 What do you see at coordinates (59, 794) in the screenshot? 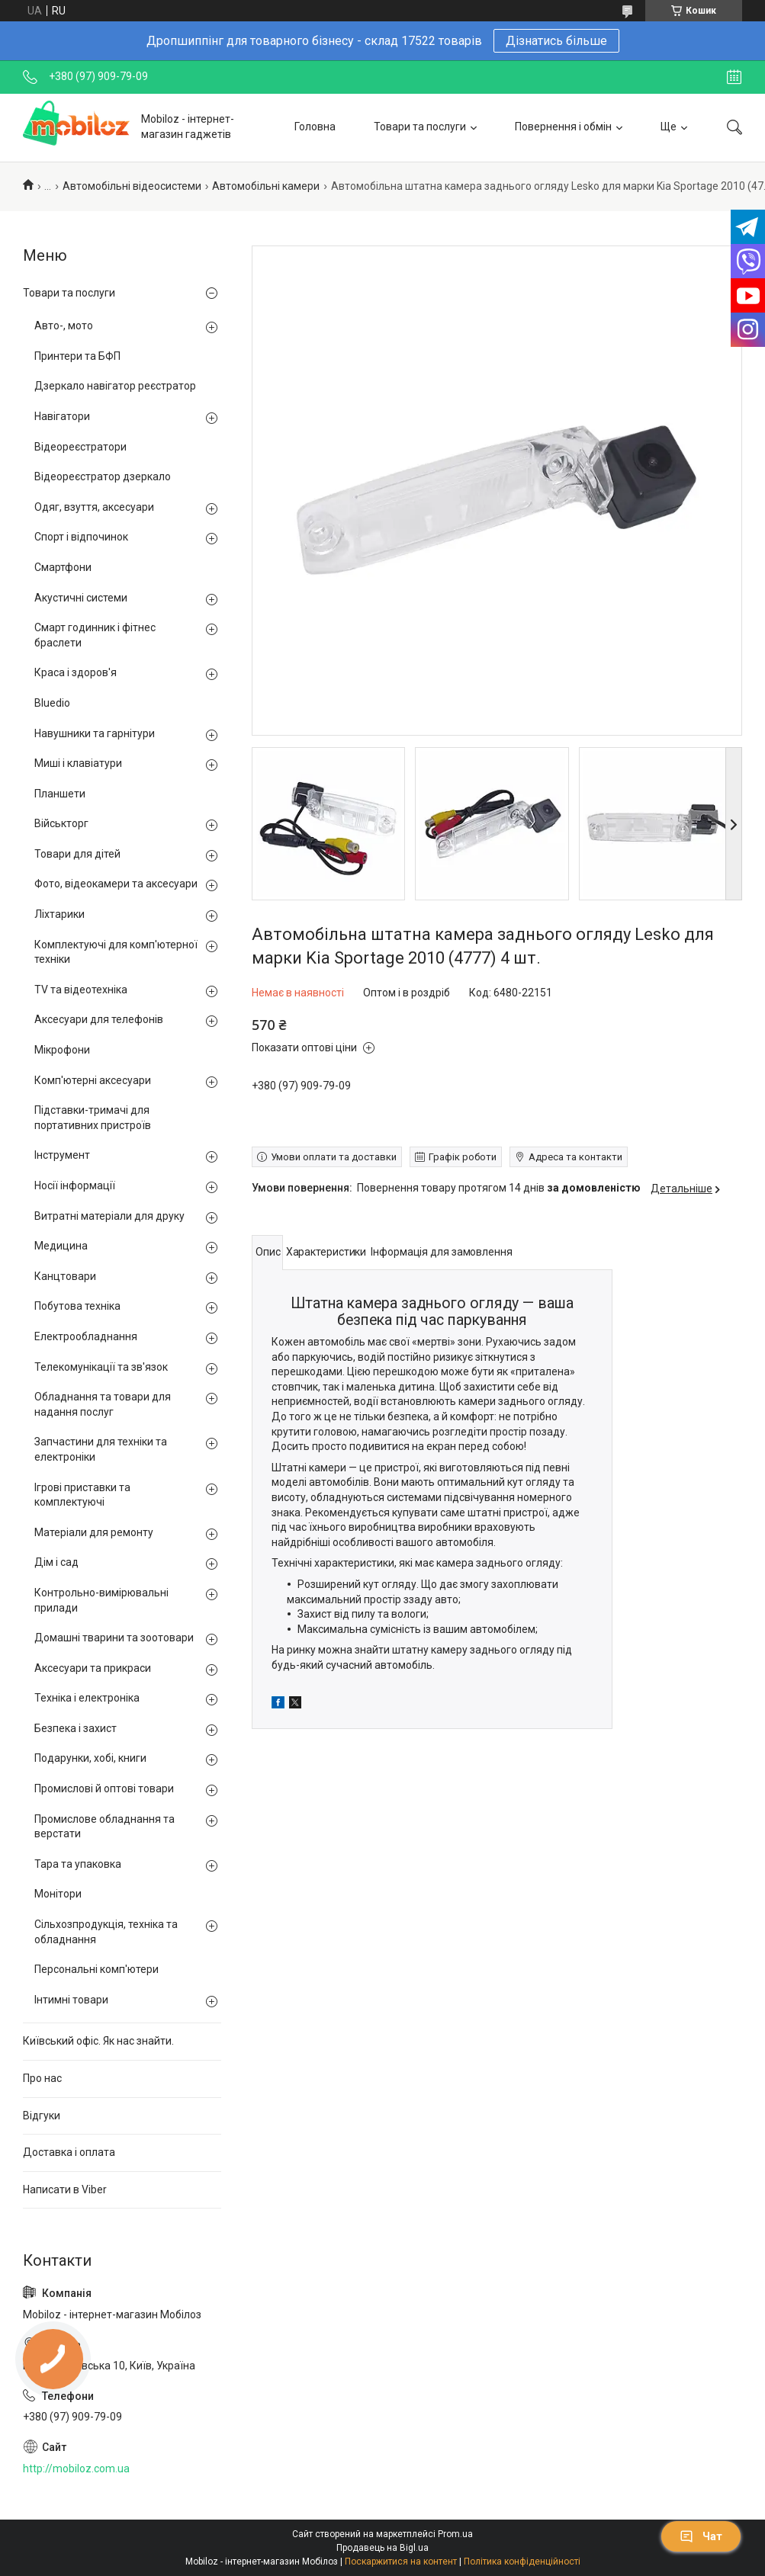
I see `Планшети` at bounding box center [59, 794].